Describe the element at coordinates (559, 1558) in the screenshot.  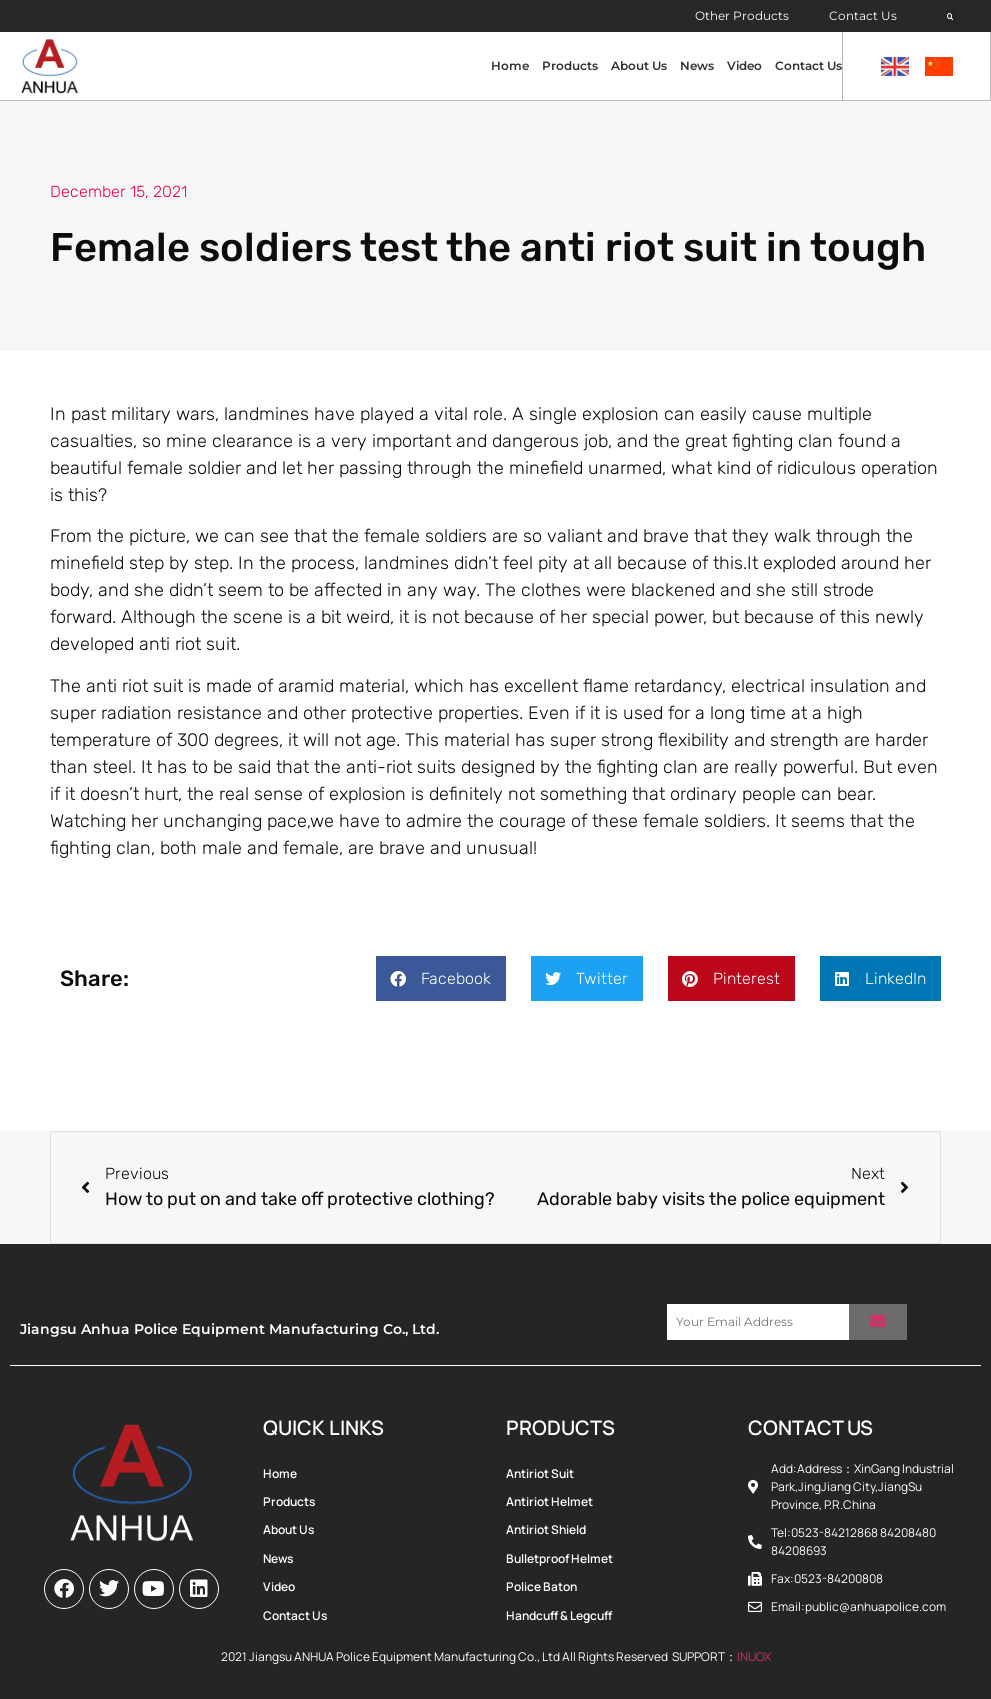
I see `Bulletproof Helmet` at that location.